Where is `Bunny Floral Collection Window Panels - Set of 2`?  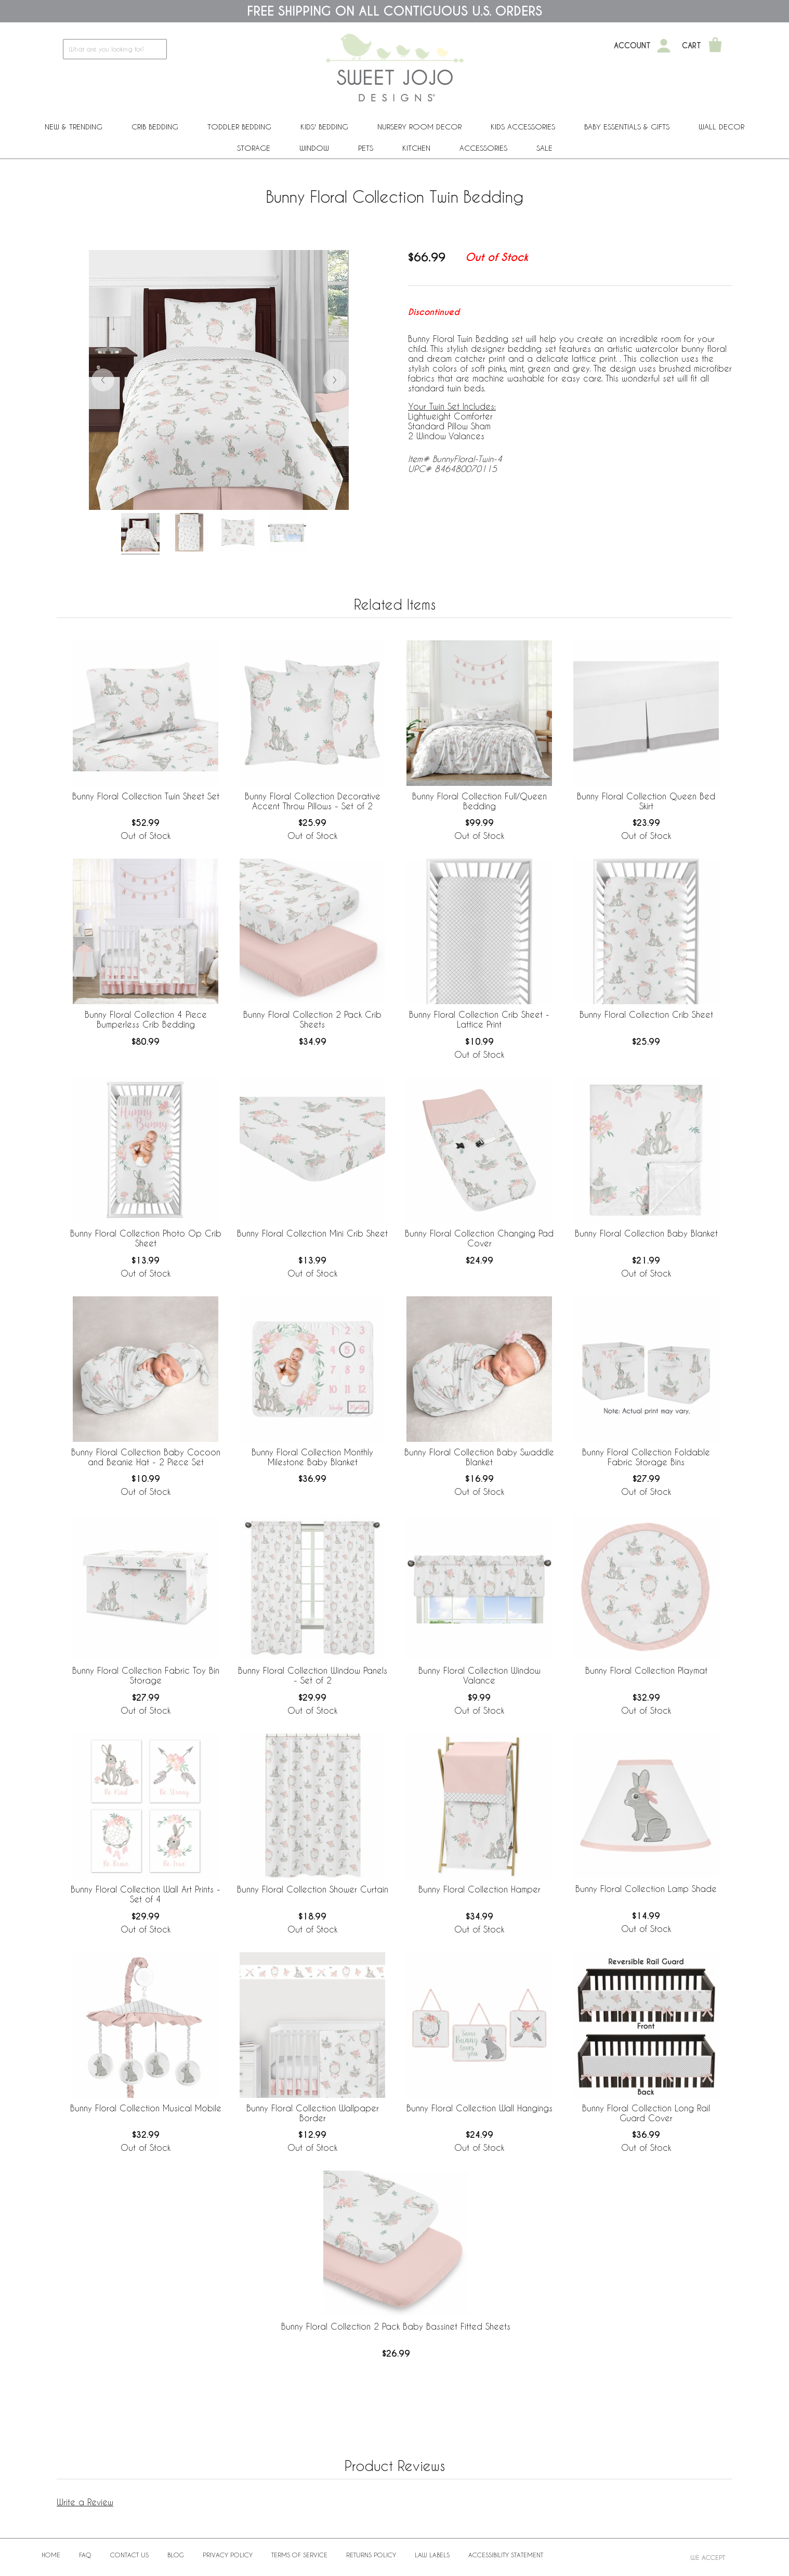
Bunny Floral Collection Window Panels - Set of 2 is located at coordinates (312, 1675).